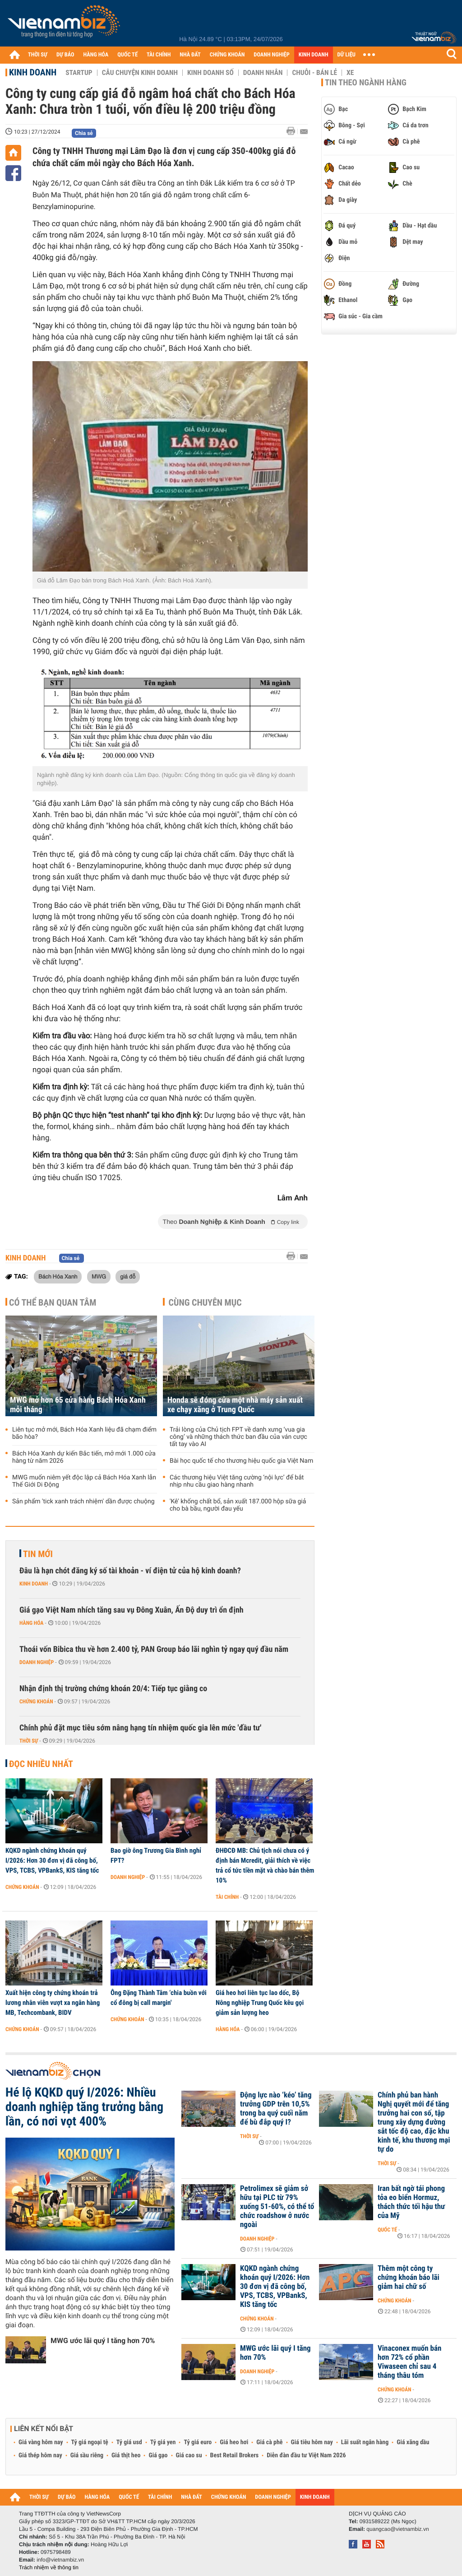 The image size is (462, 2576). Describe the element at coordinates (40, 2442) in the screenshot. I see `Giá vàng hôm nay` at that location.